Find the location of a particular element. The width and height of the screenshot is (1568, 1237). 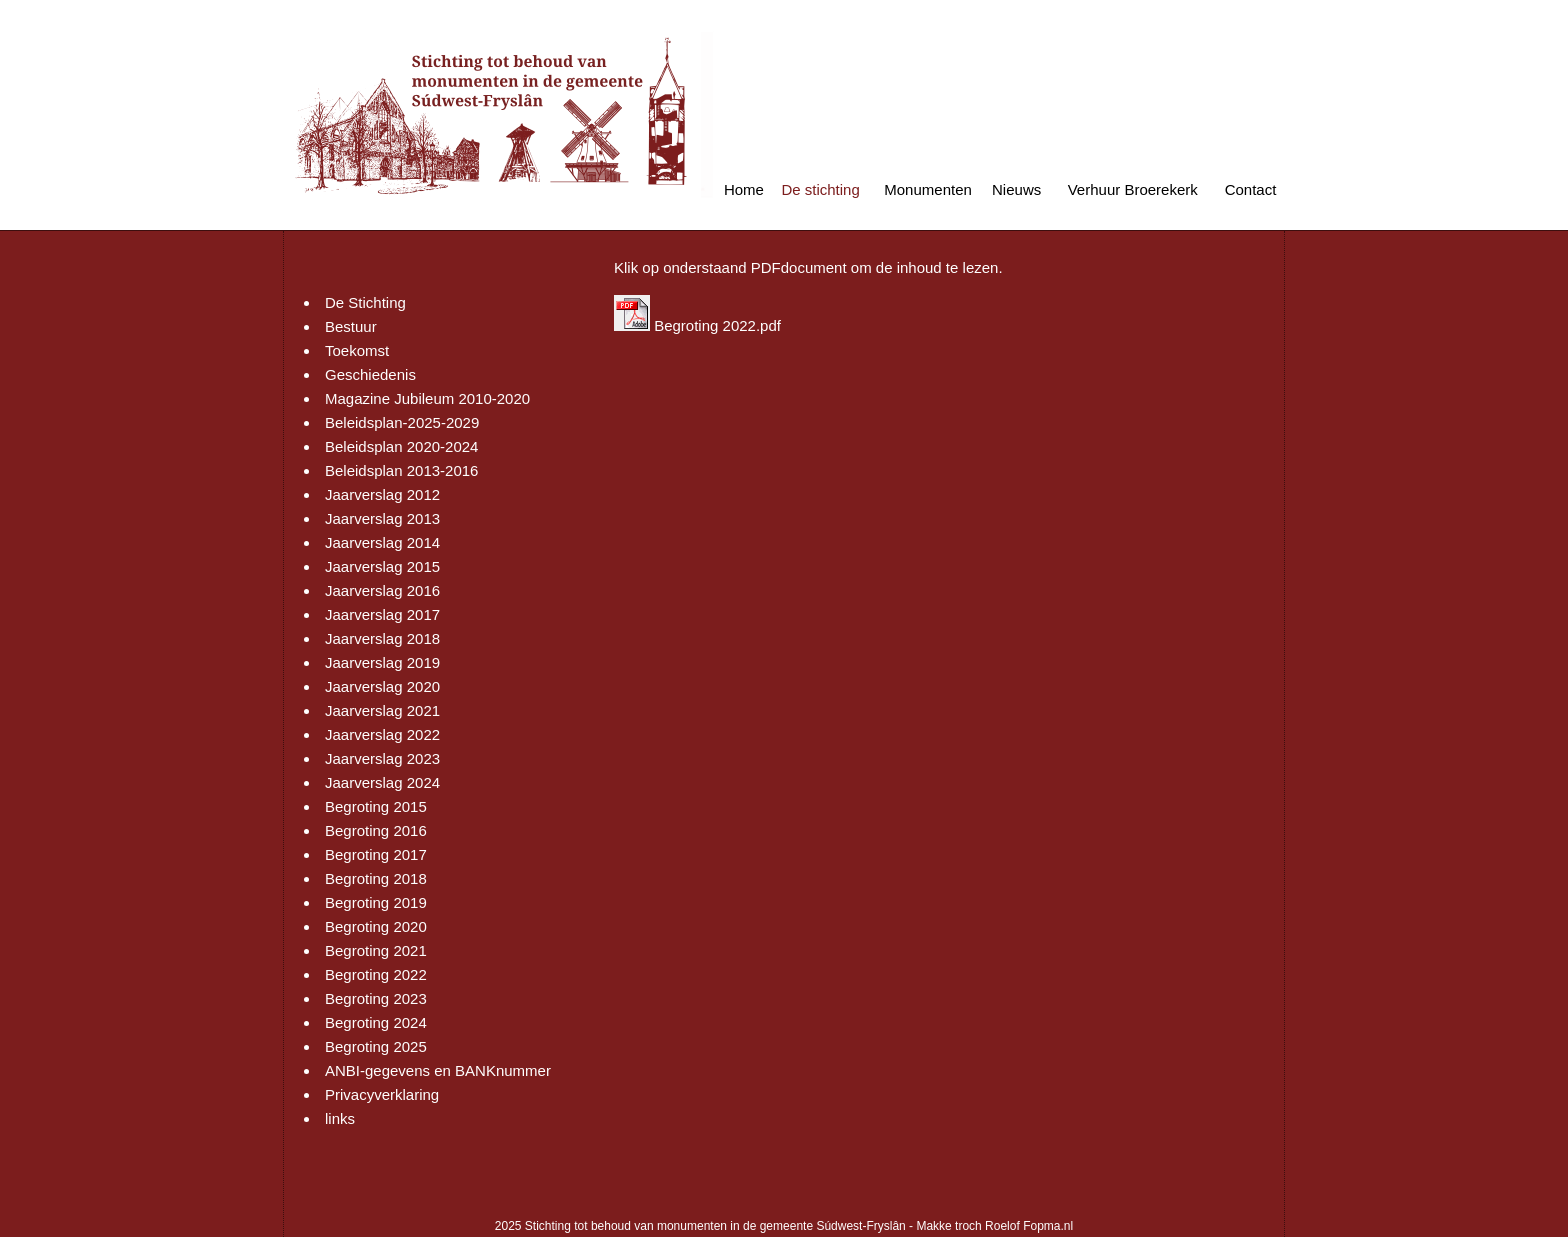

Privacyverklaring is located at coordinates (382, 1094).